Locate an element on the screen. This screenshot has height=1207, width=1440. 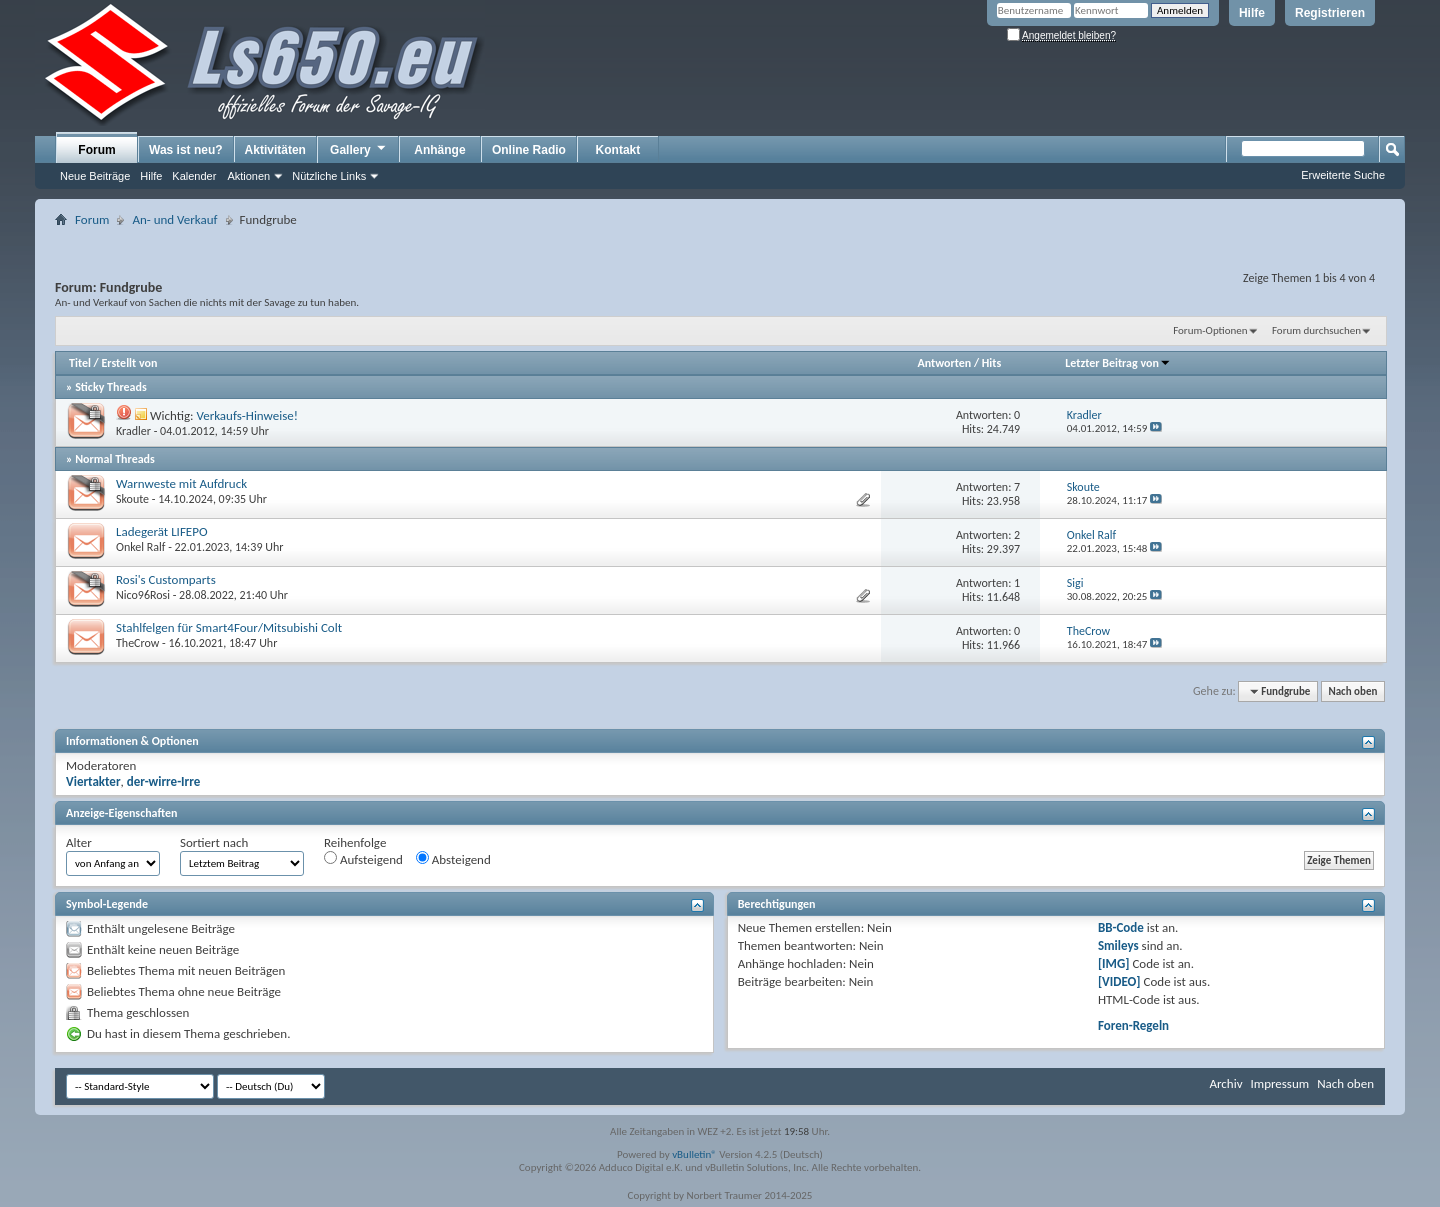
Titel is located at coordinates (80, 363).